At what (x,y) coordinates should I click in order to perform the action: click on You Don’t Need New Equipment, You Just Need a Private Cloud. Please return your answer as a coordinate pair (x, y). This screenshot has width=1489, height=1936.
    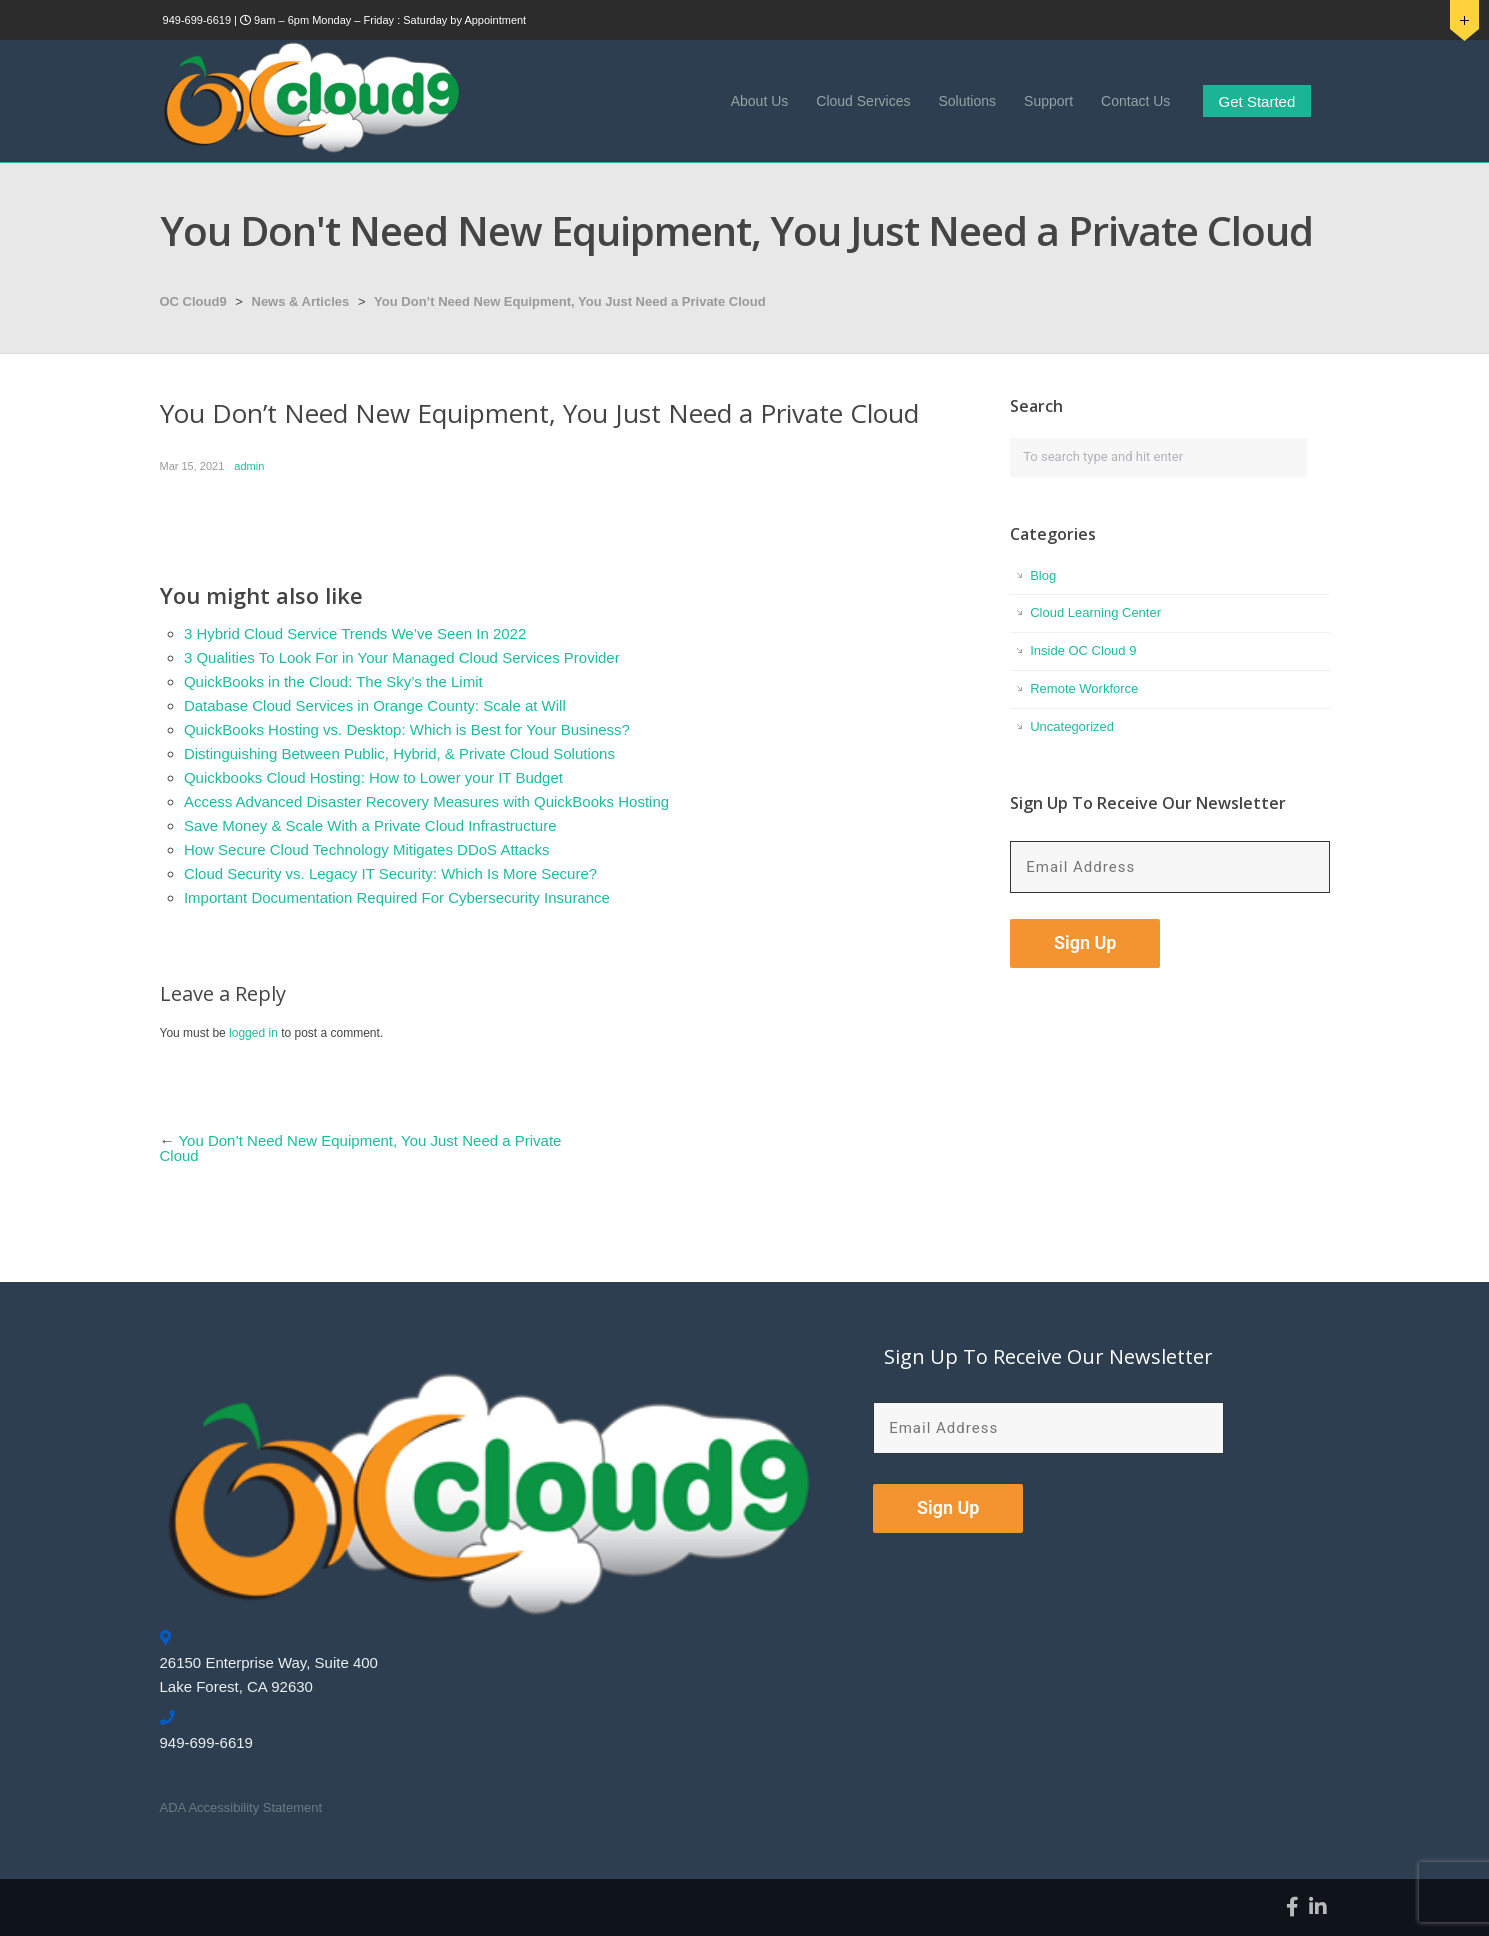
    Looking at the image, I should click on (570, 301).